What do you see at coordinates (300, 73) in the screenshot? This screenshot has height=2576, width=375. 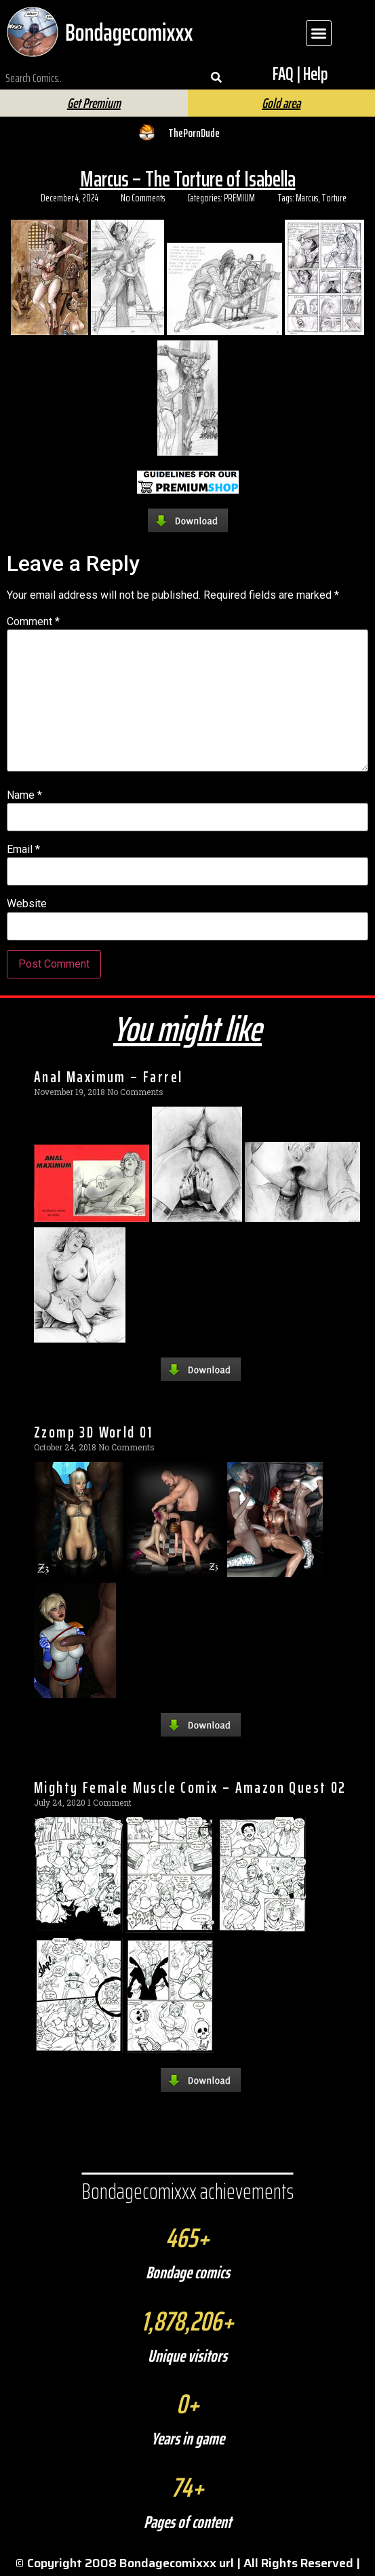 I see `FAQ | Help` at bounding box center [300, 73].